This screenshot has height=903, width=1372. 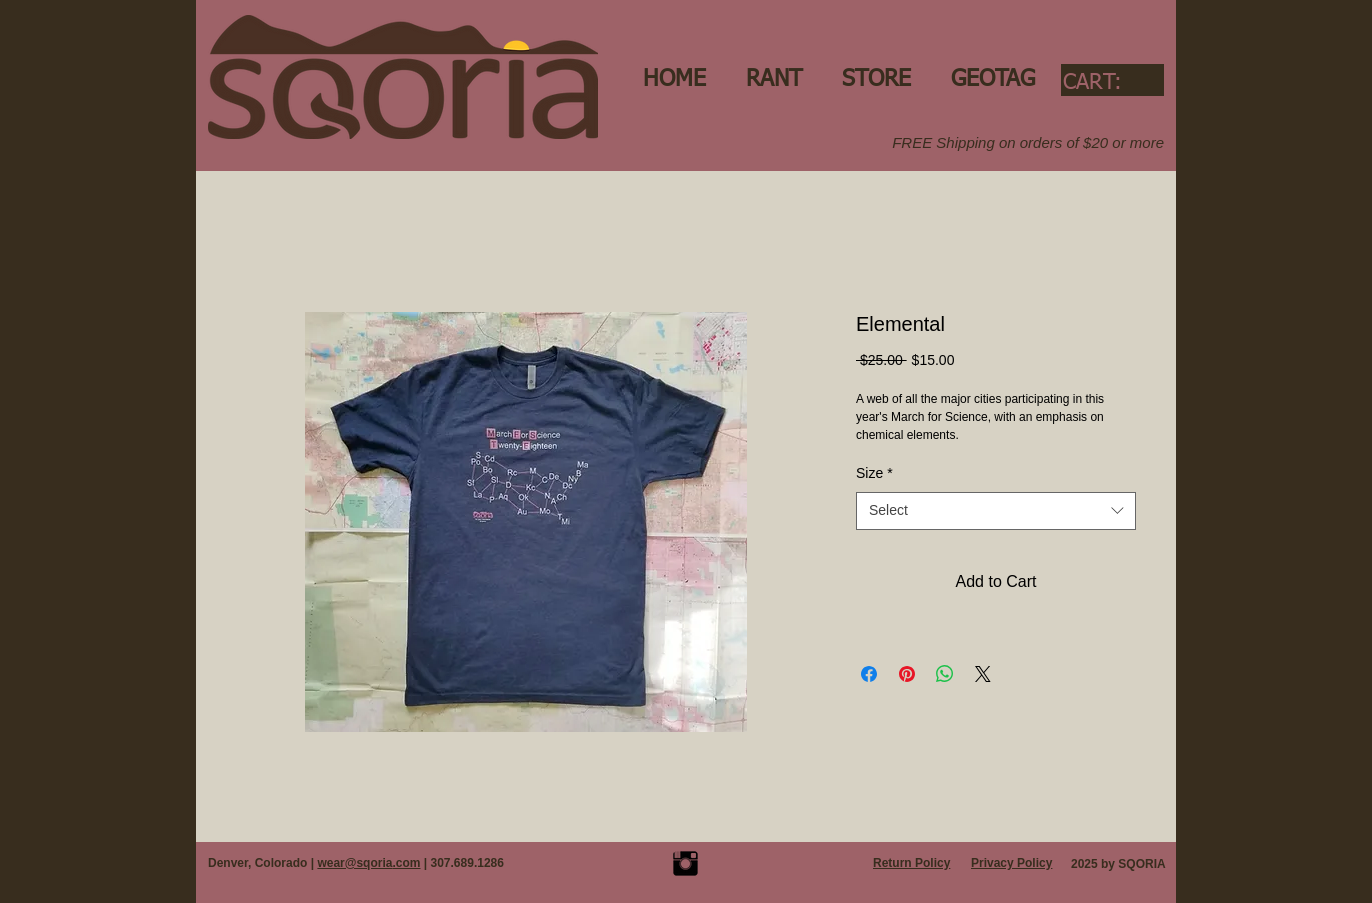 What do you see at coordinates (983, 674) in the screenshot?
I see `[Share on X]` at bounding box center [983, 674].